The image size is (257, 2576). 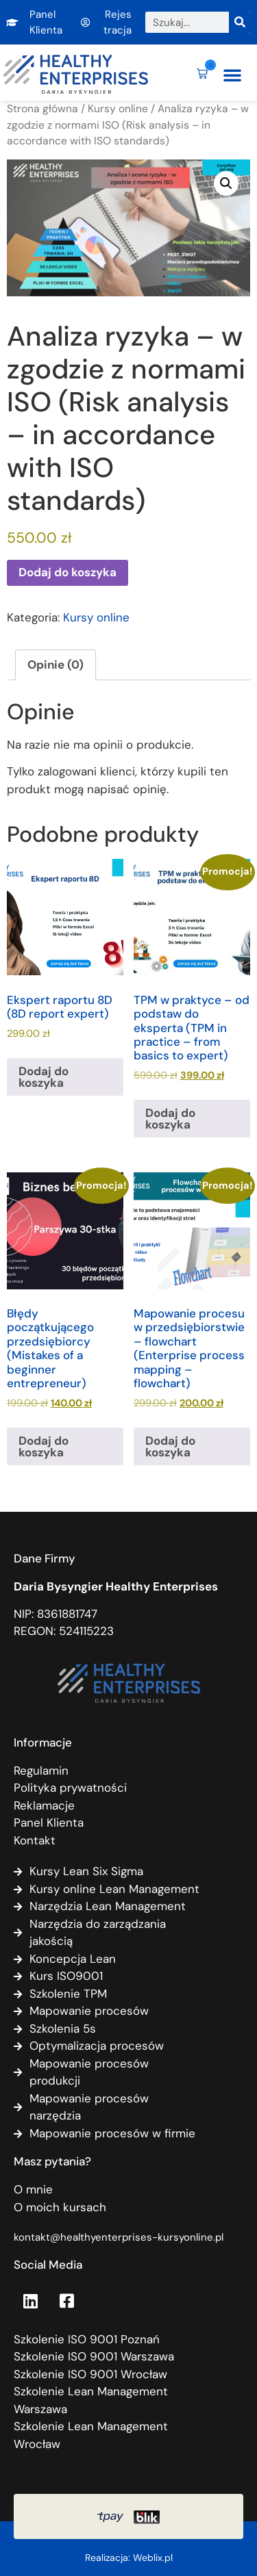 What do you see at coordinates (55, 664) in the screenshot?
I see `Opinie (0) [tab]` at bounding box center [55, 664].